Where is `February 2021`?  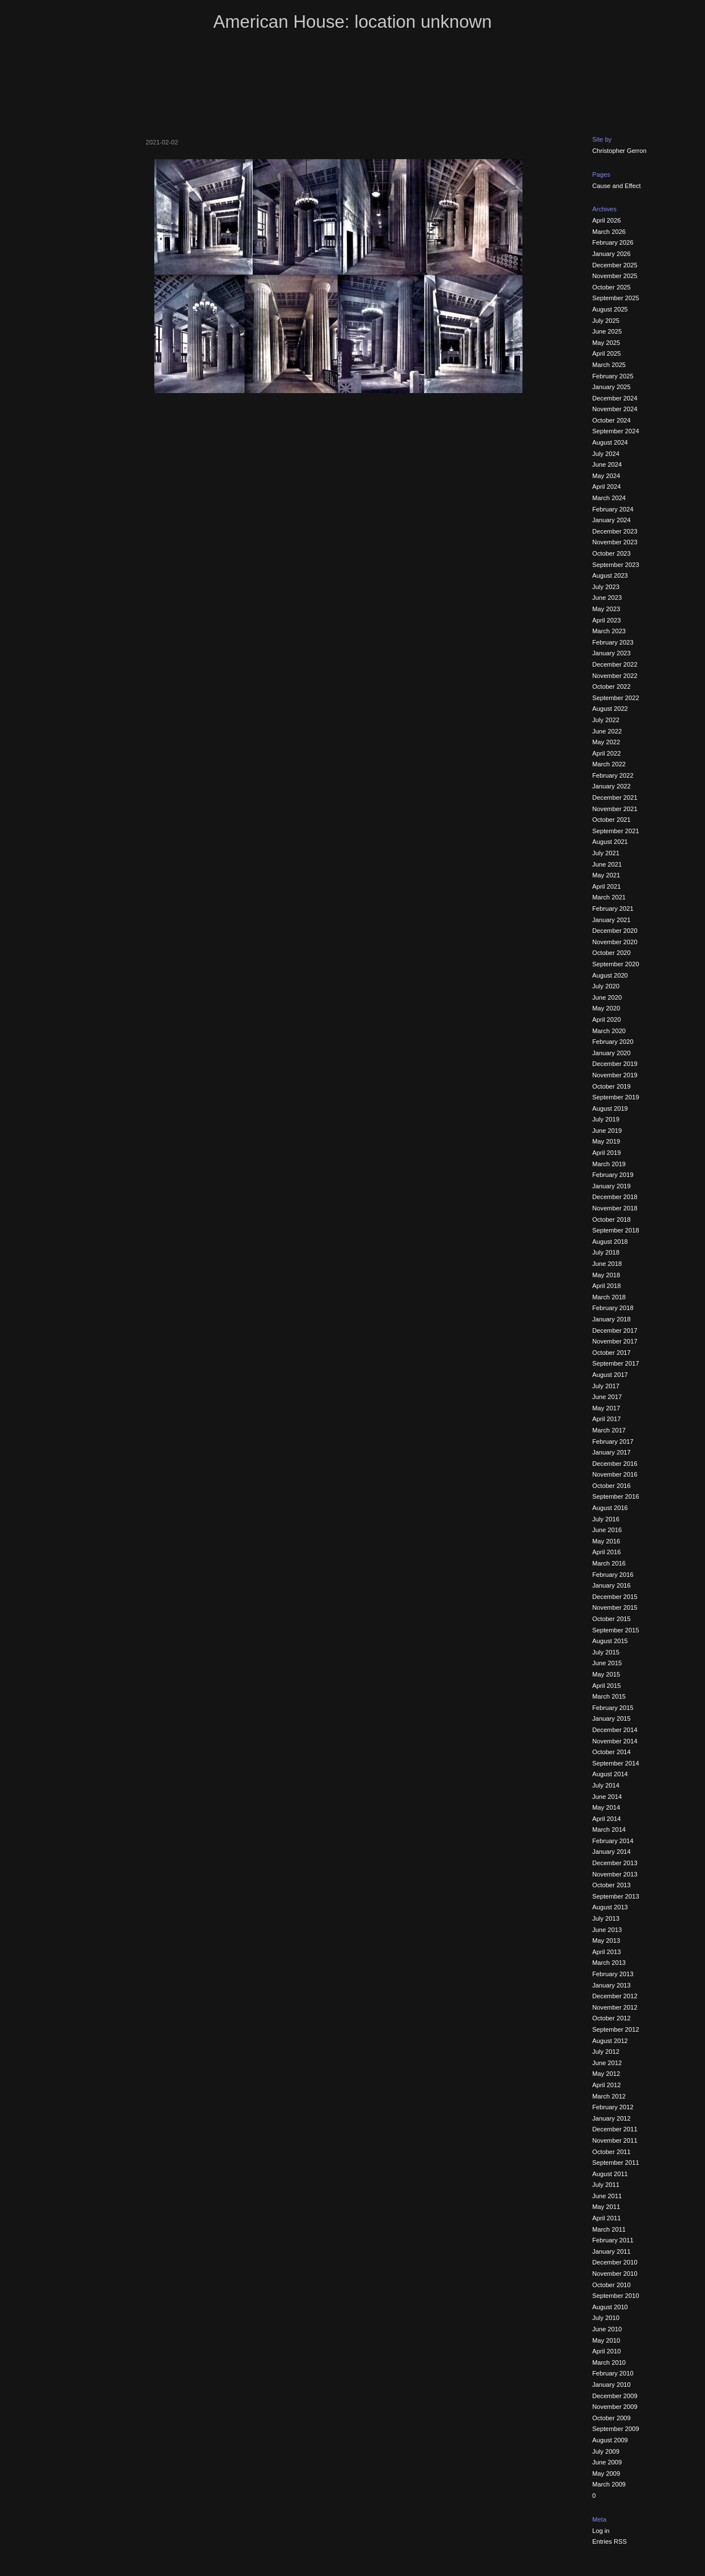 February 2021 is located at coordinates (613, 908).